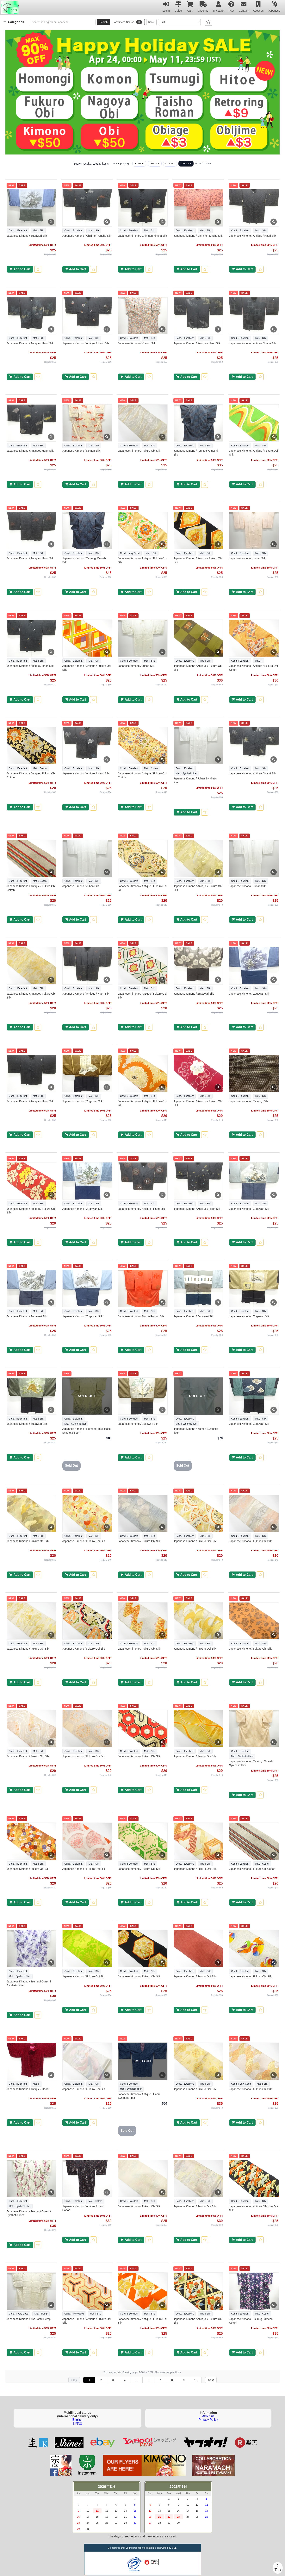 The image size is (285, 2576). What do you see at coordinates (196, 452) in the screenshot?
I see `Japanese Kimono / Tsumugi Omeshi Silk` at bounding box center [196, 452].